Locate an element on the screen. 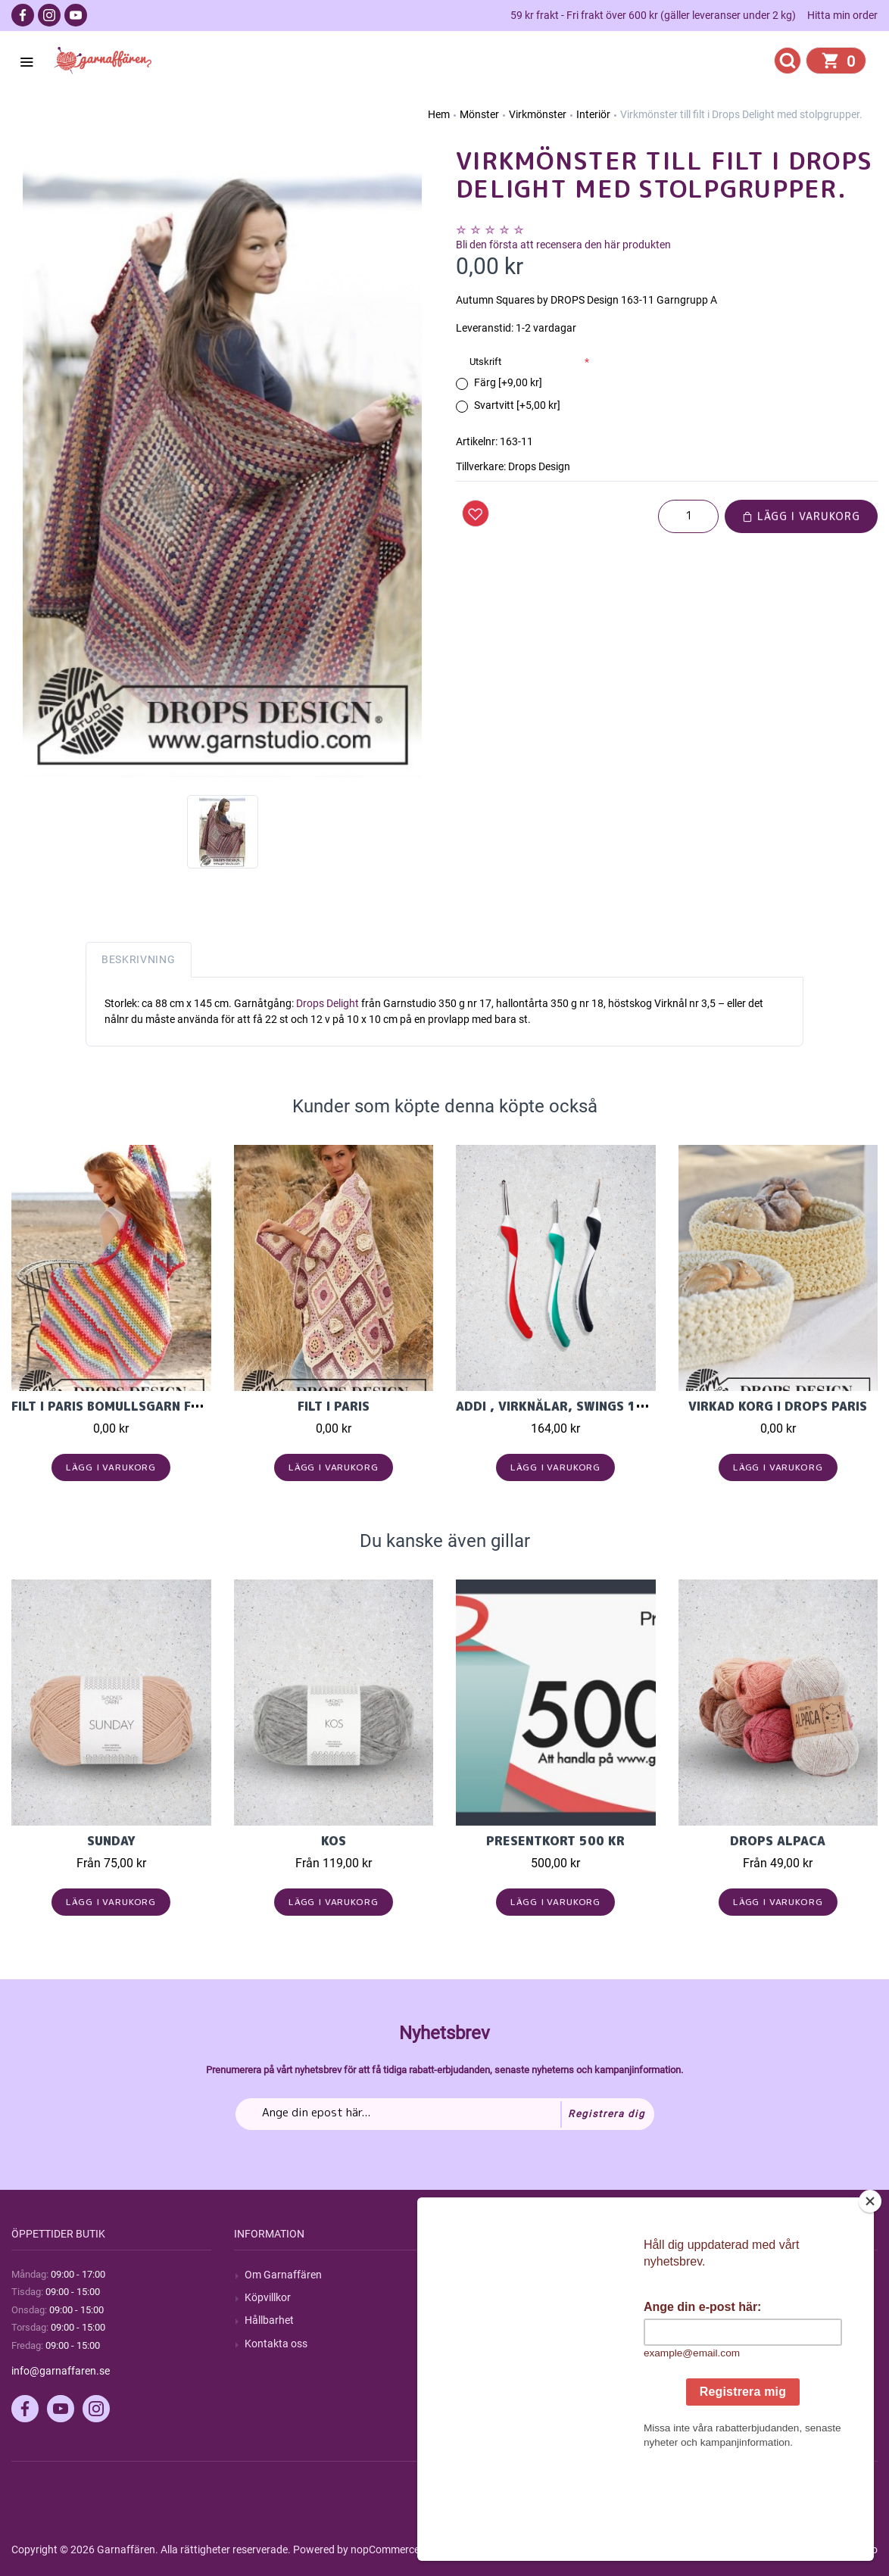 The width and height of the screenshot is (889, 2576). info@garnaffaren.se is located at coordinates (60, 2371).